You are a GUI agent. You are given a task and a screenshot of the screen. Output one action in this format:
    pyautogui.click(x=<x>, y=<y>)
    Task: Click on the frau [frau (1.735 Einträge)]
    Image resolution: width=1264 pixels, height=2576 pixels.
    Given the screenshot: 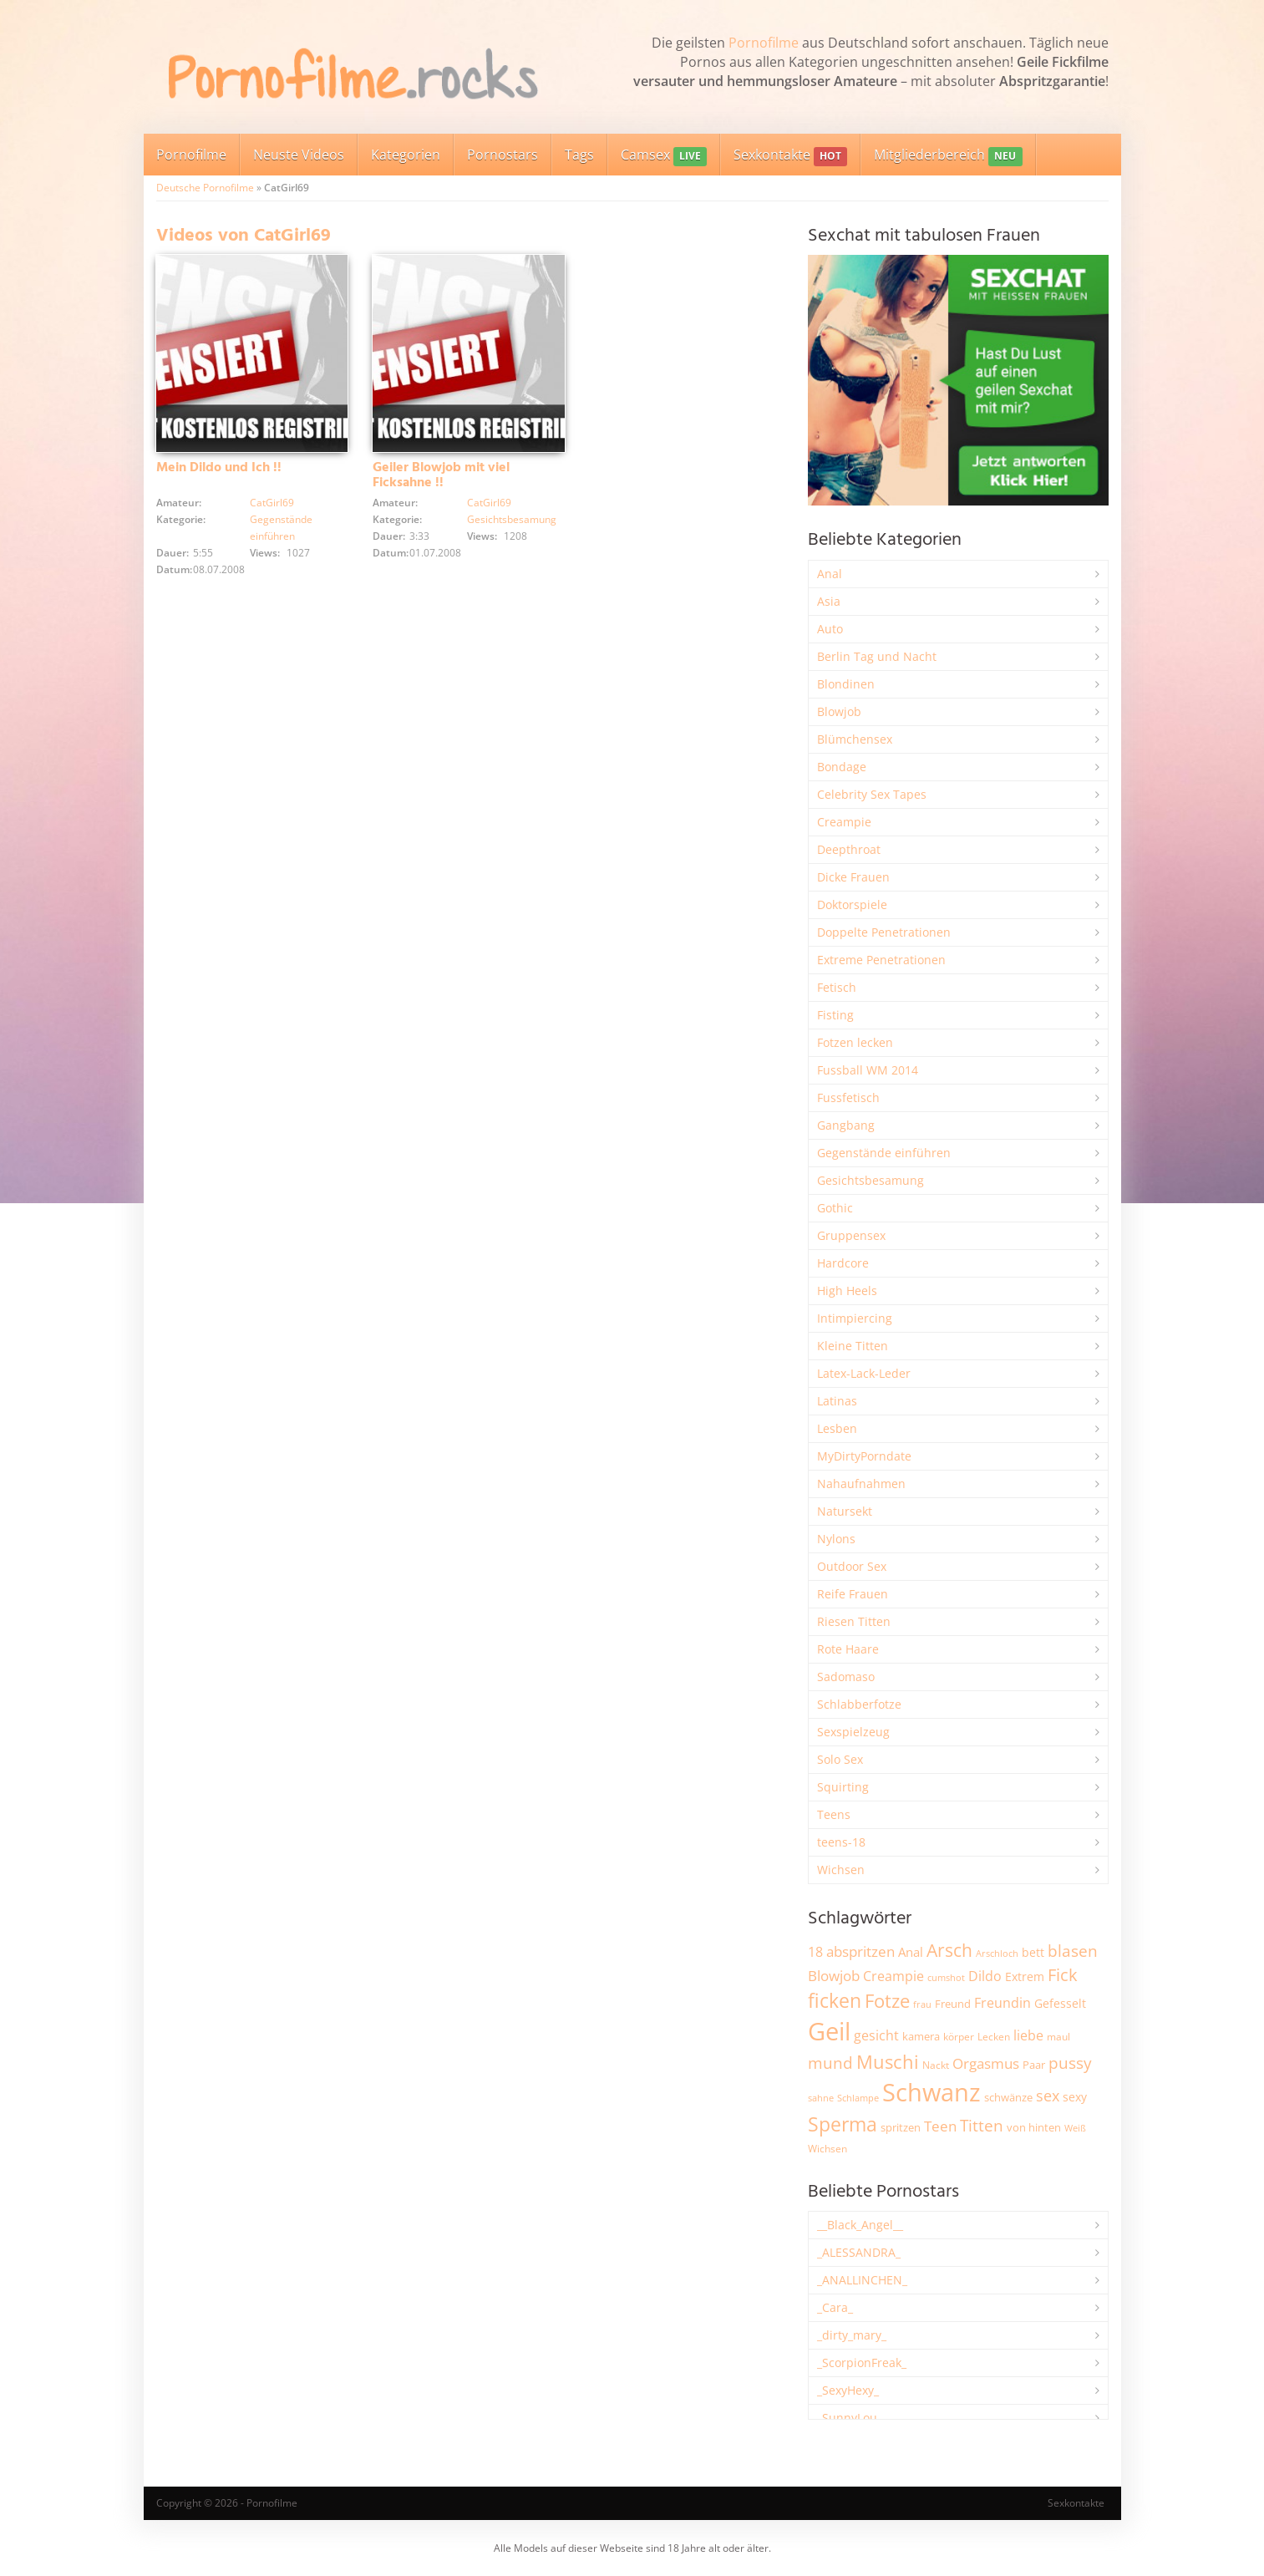 What is the action you would take?
    pyautogui.click(x=922, y=2004)
    